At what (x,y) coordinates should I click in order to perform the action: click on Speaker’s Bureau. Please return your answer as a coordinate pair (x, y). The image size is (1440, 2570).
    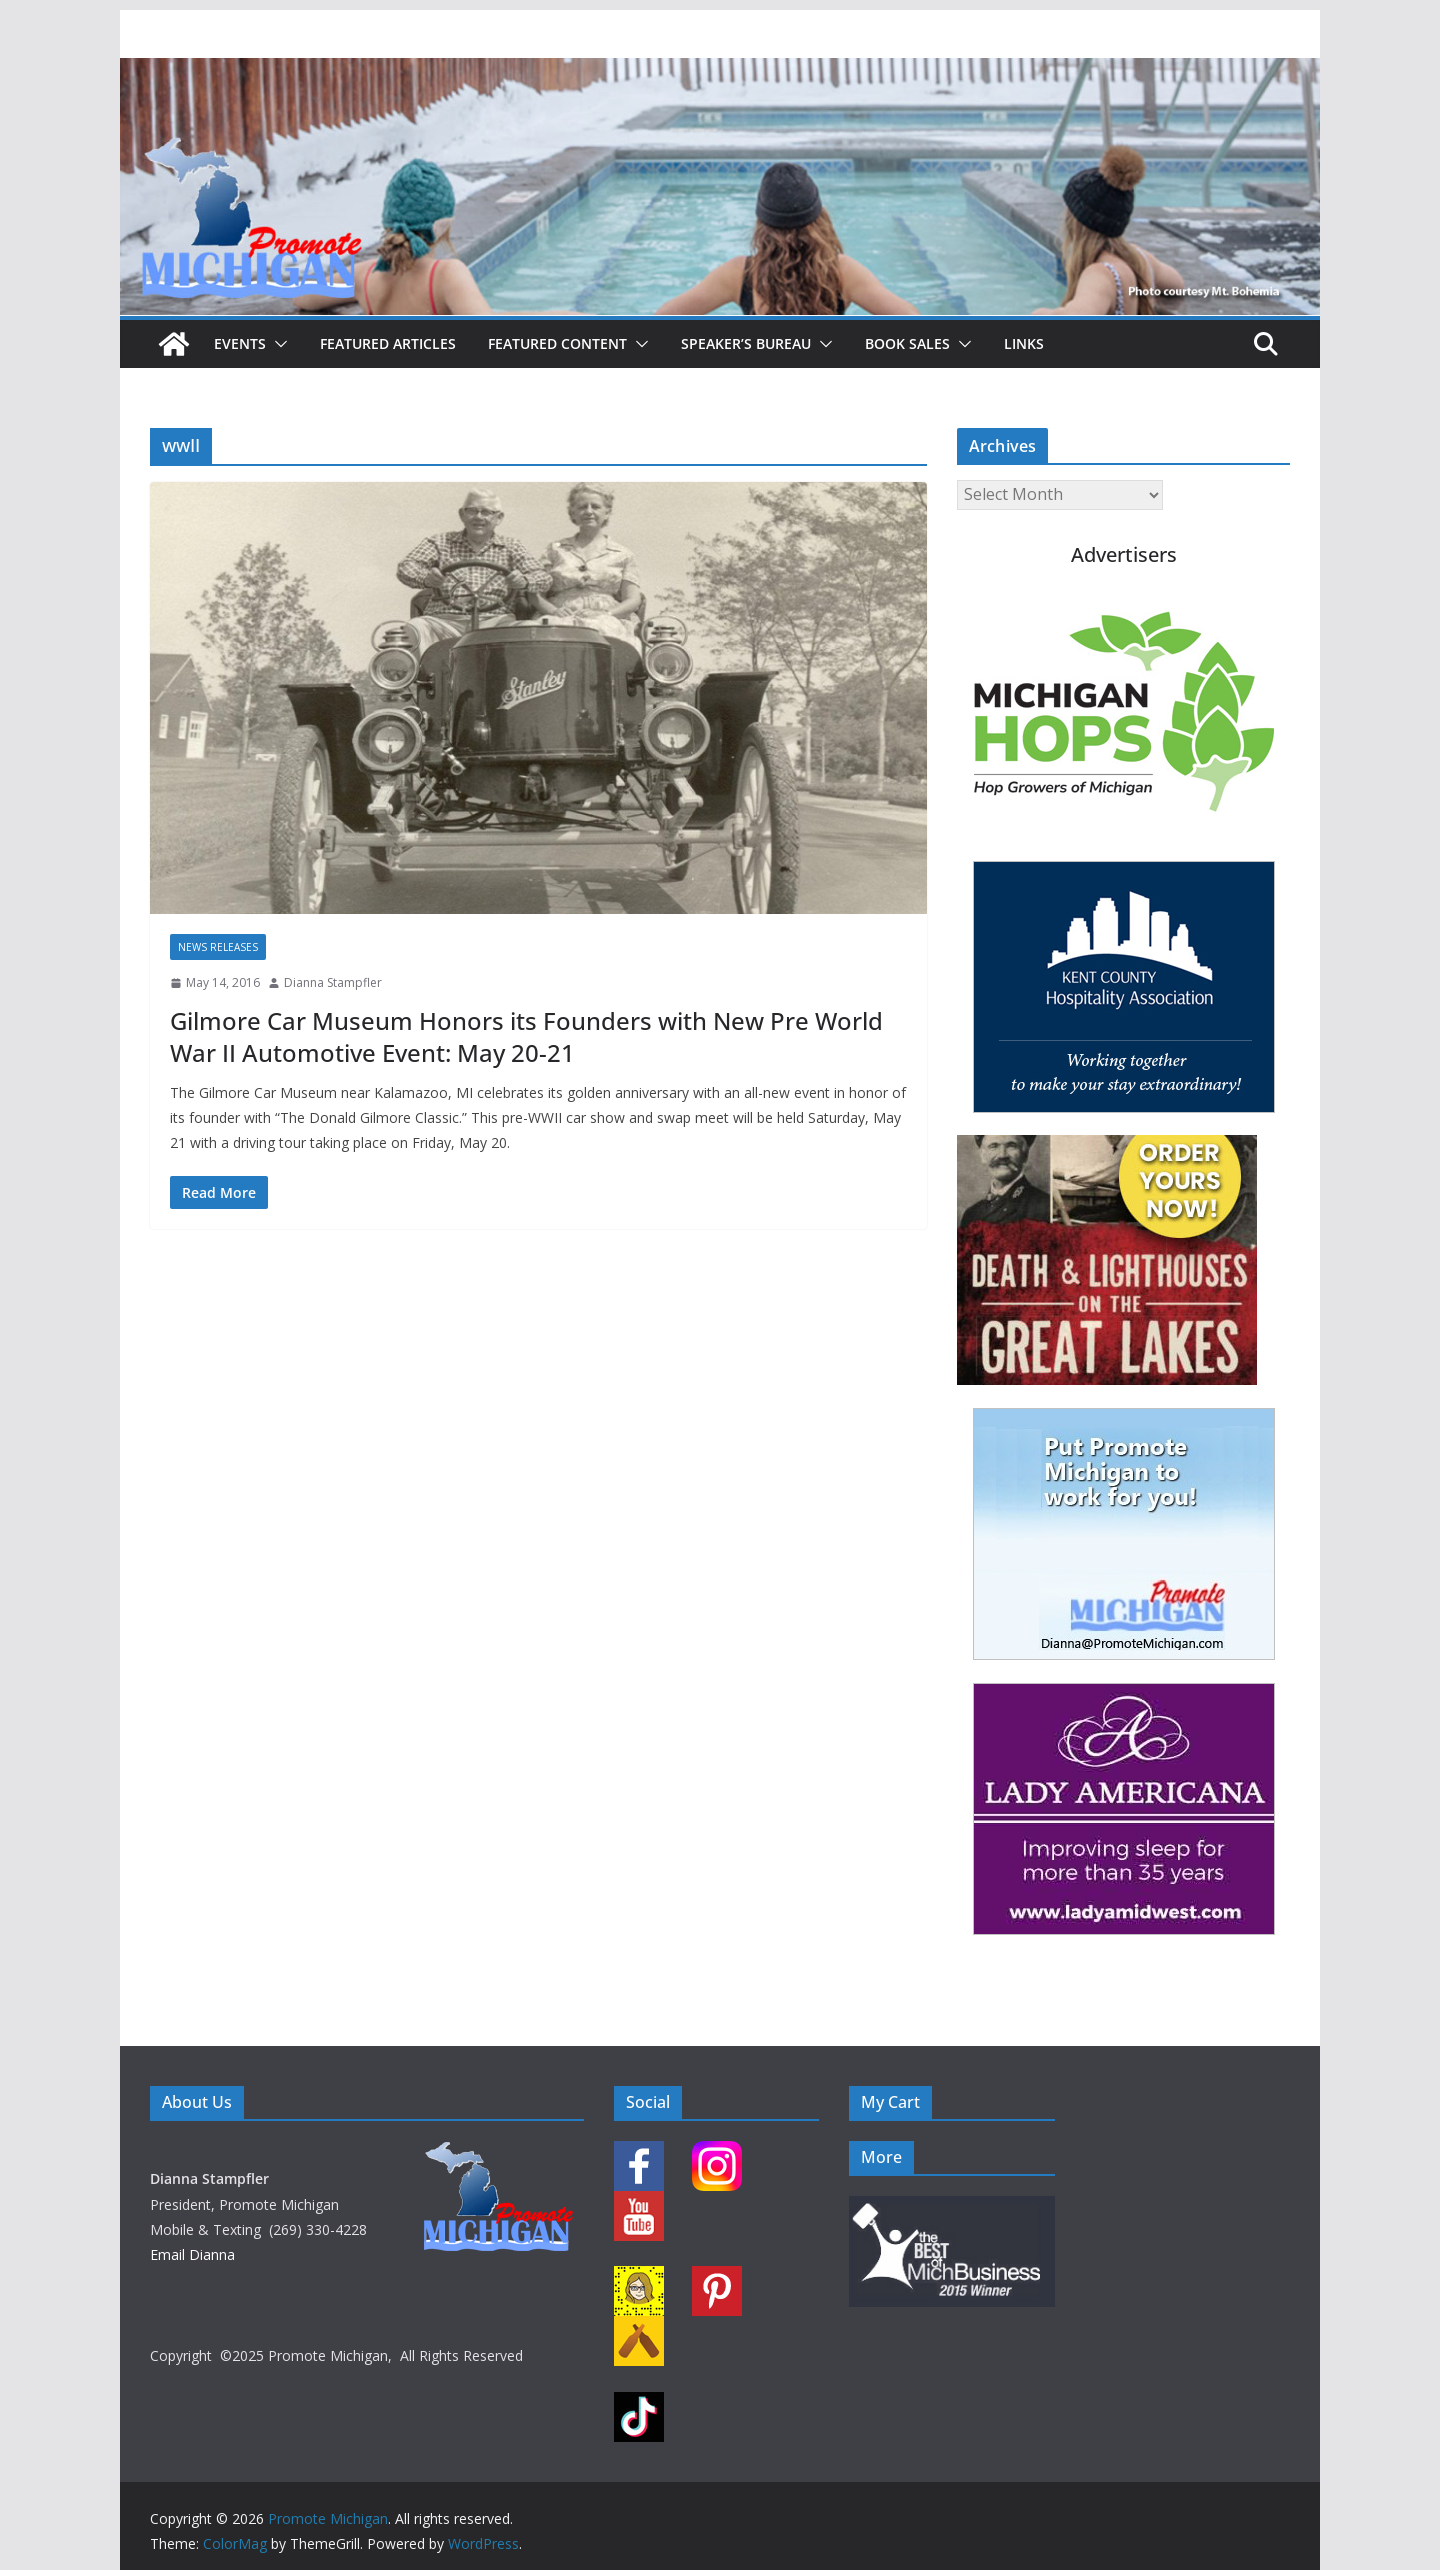
    Looking at the image, I should click on (746, 343).